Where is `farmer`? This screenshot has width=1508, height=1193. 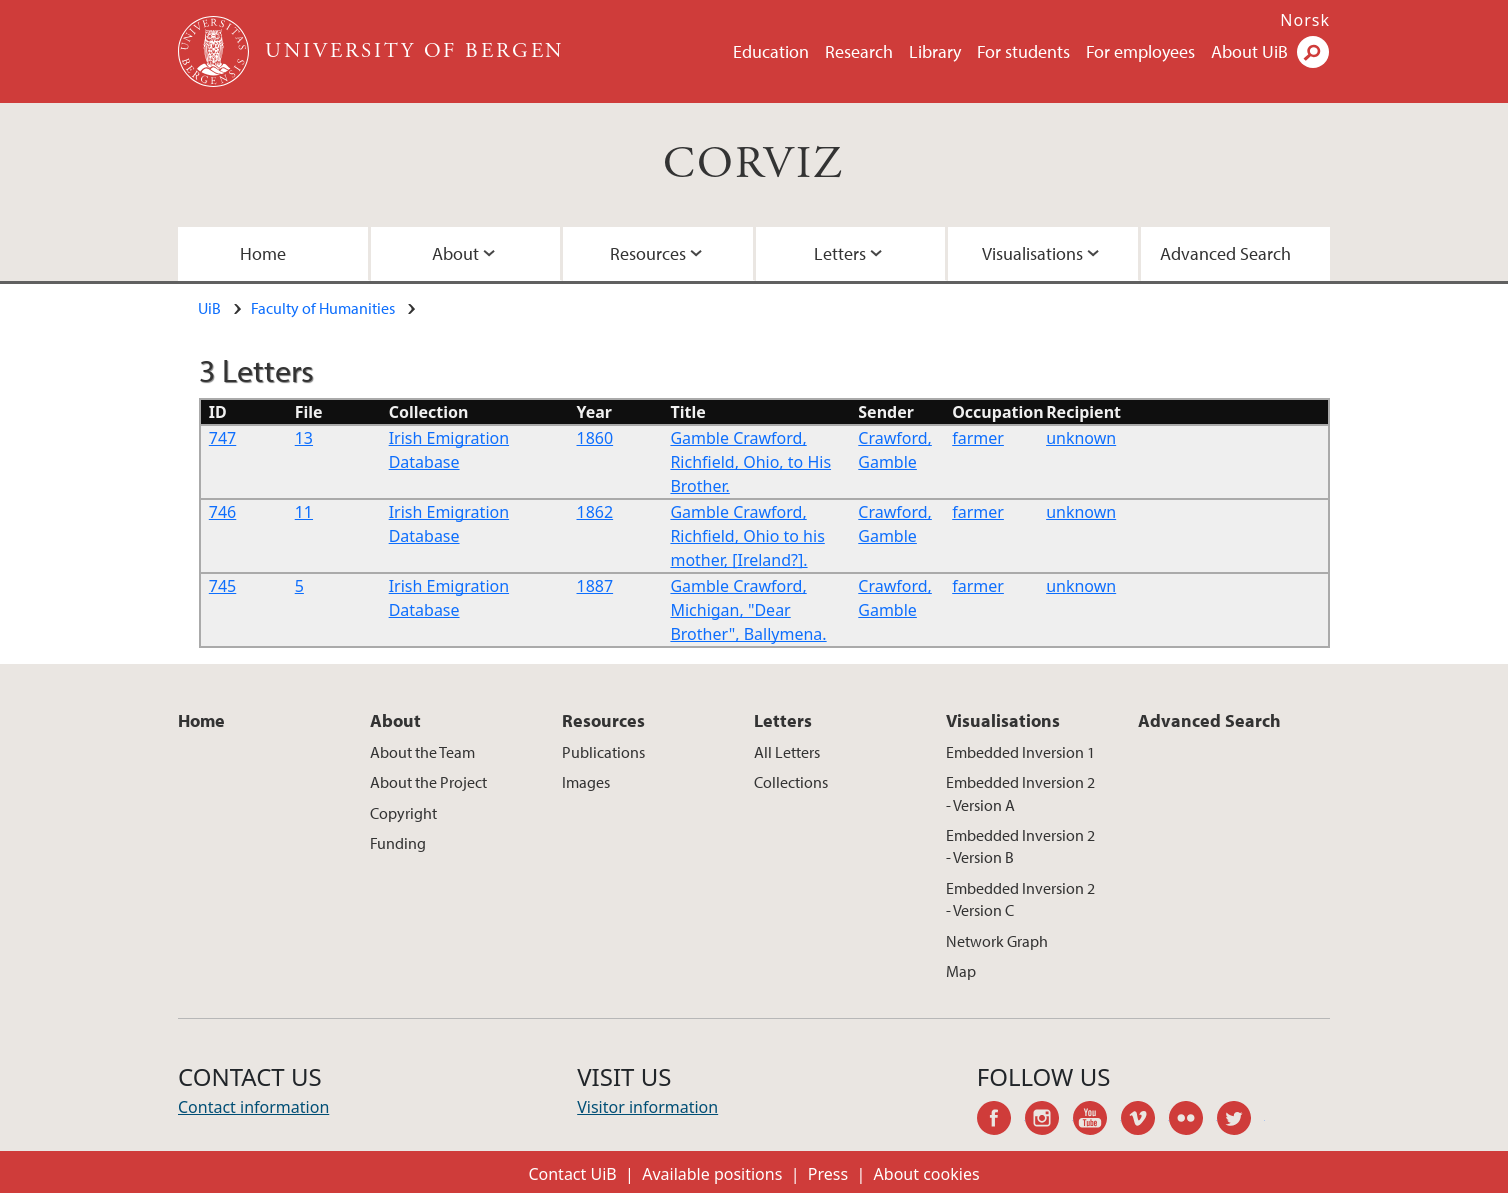 farmer is located at coordinates (978, 438).